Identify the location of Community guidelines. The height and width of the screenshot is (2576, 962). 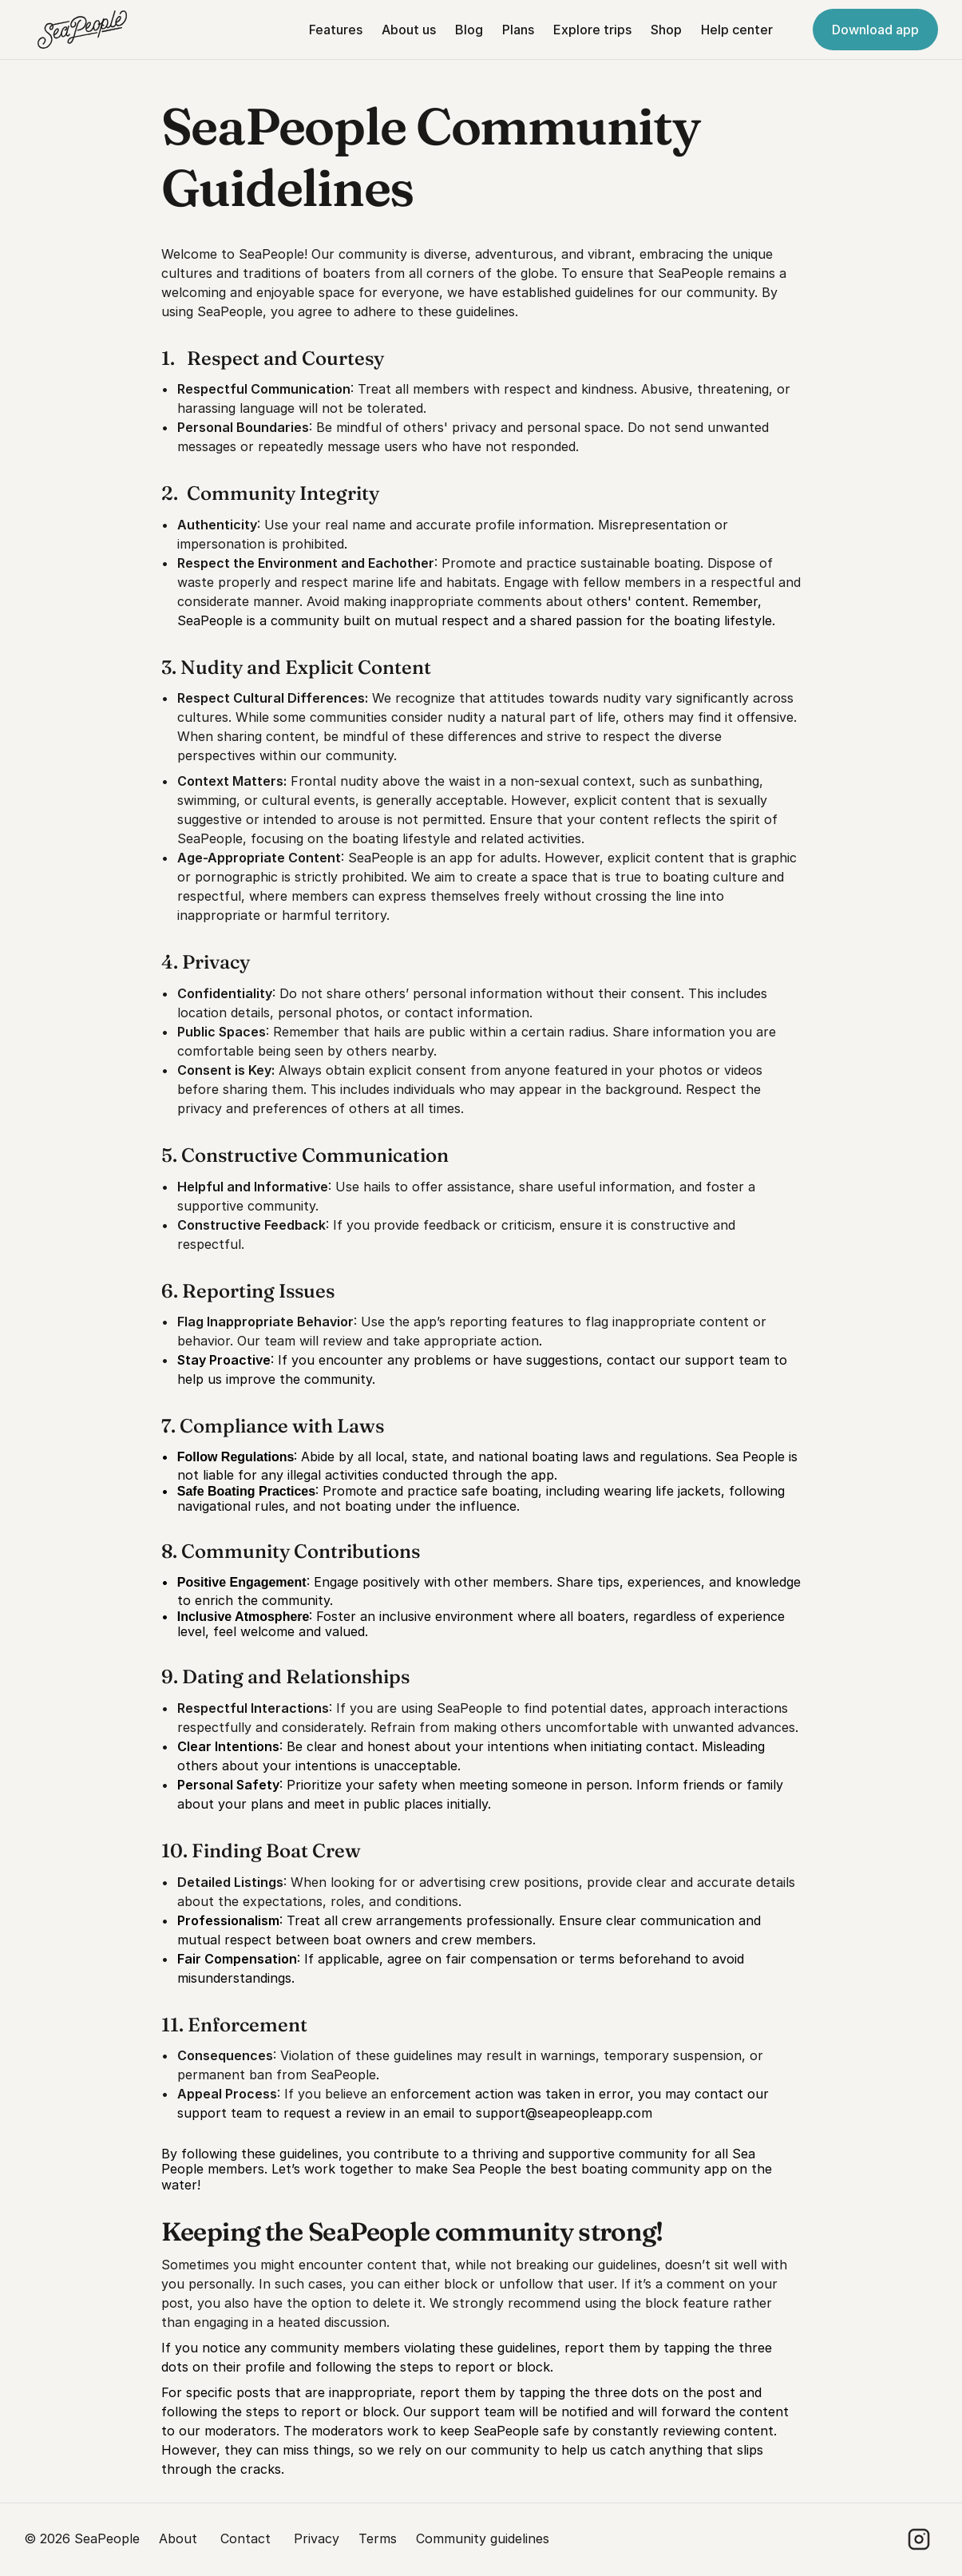
(482, 2538).